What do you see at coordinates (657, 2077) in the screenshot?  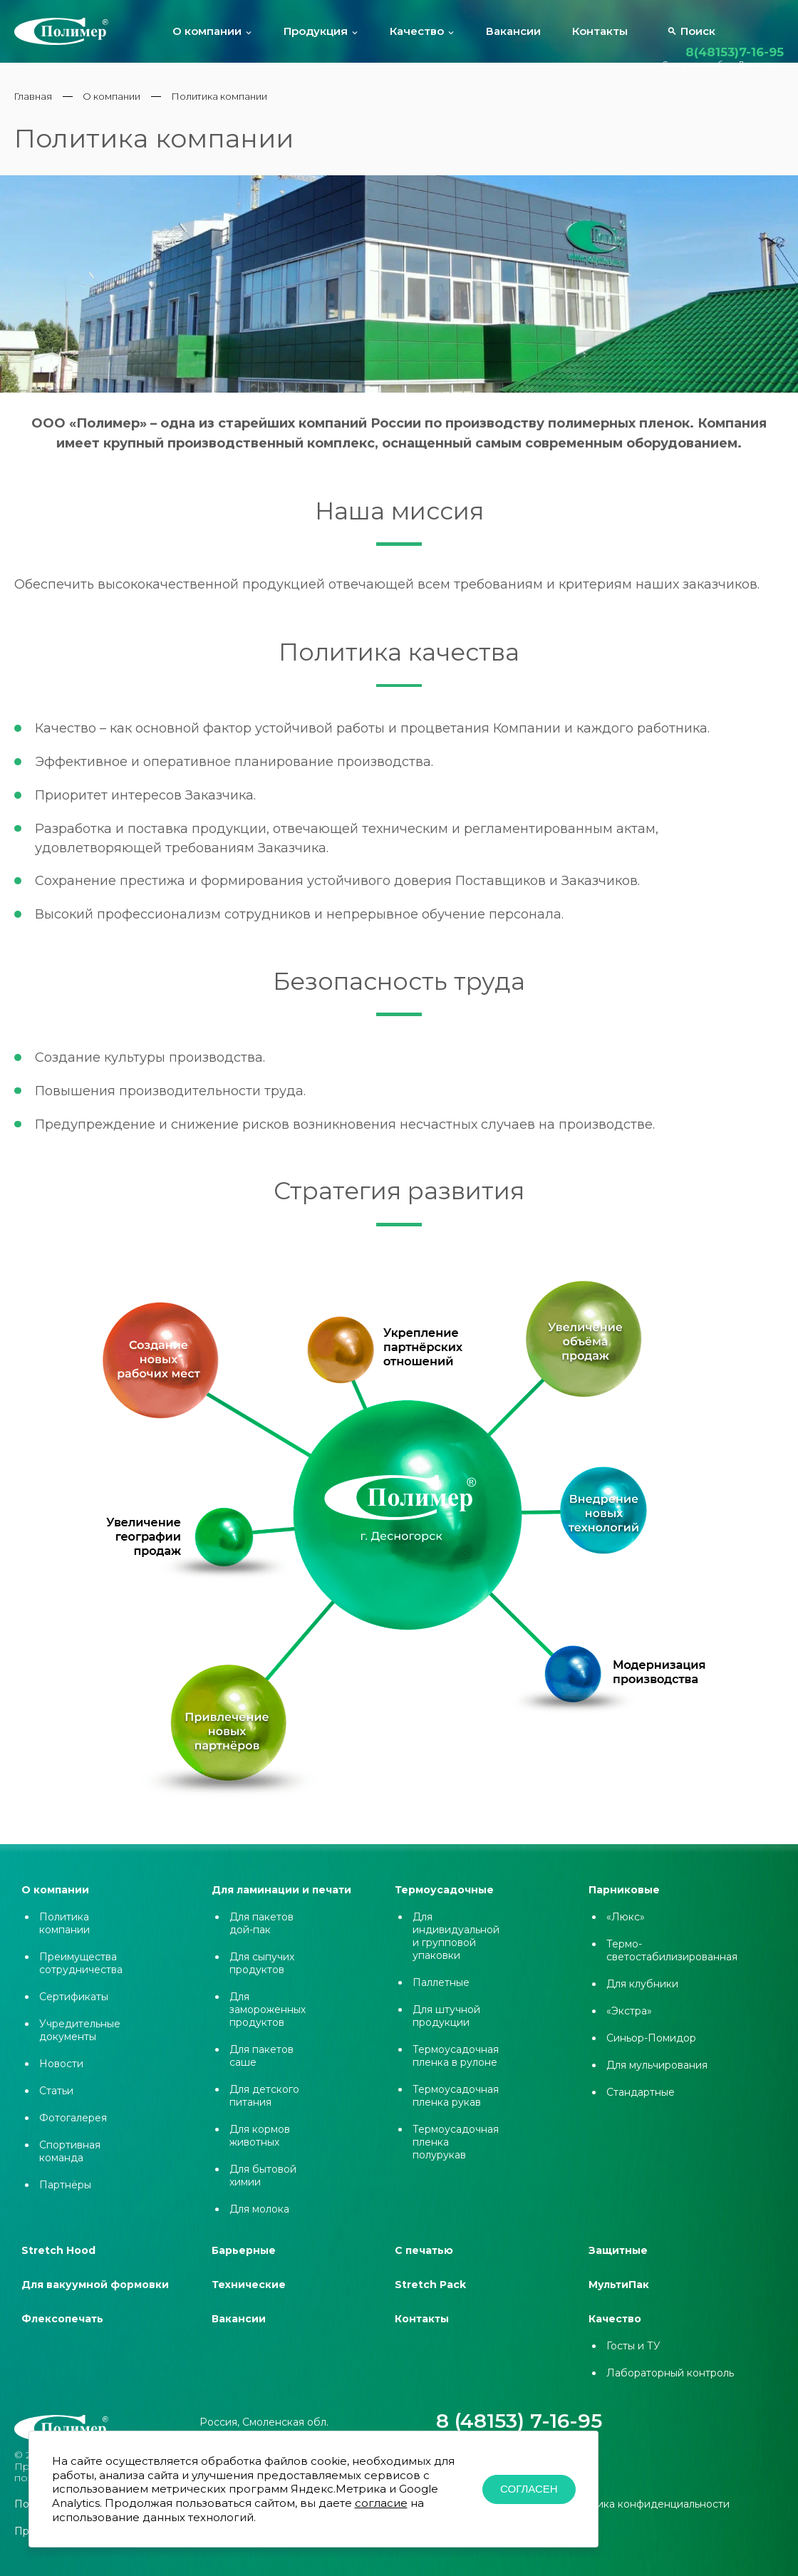 I see `Для мульчирования` at bounding box center [657, 2077].